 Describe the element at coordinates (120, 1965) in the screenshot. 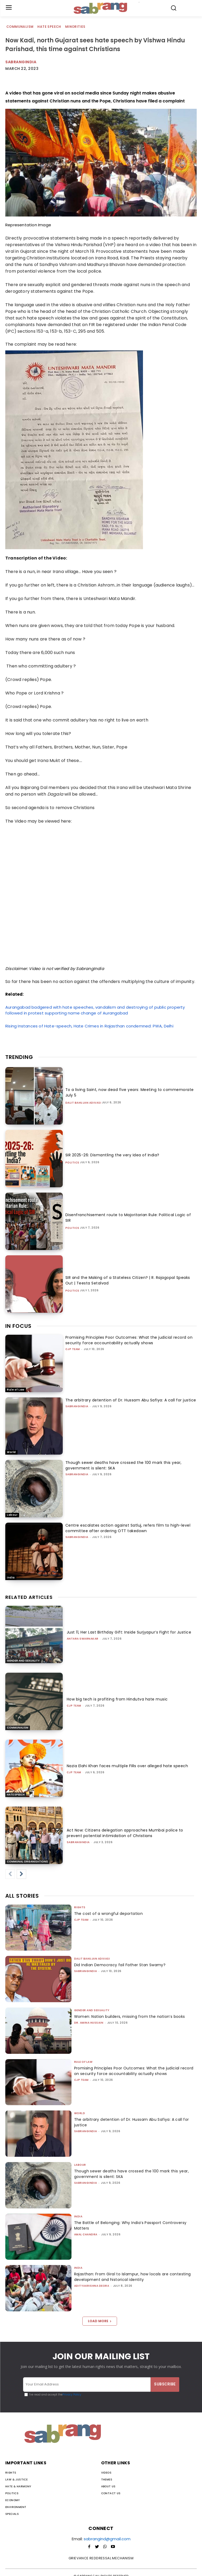

I see `Did Indian Democracy fail Father Stan Swamy?` at that location.